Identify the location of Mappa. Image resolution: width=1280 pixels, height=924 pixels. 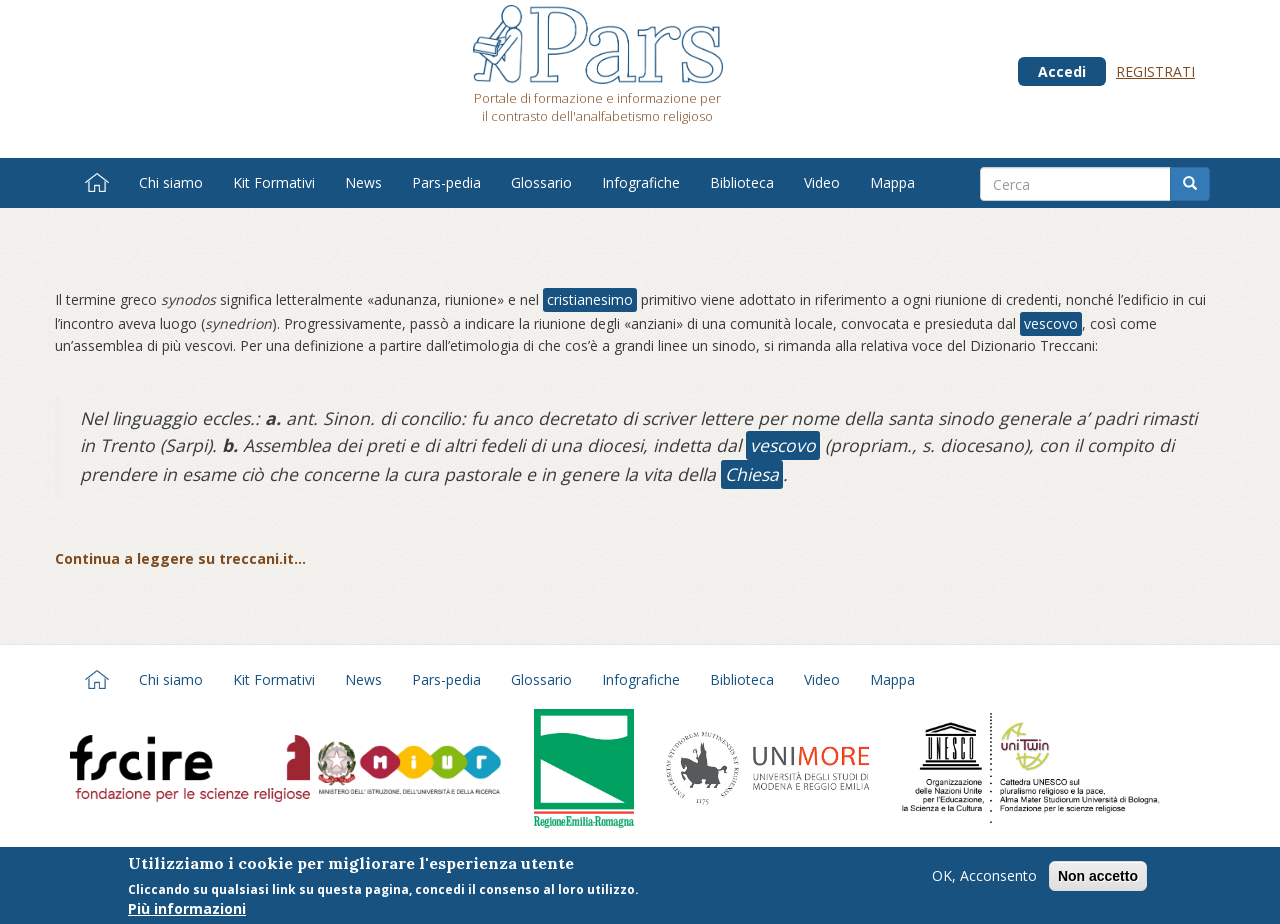
(892, 182).